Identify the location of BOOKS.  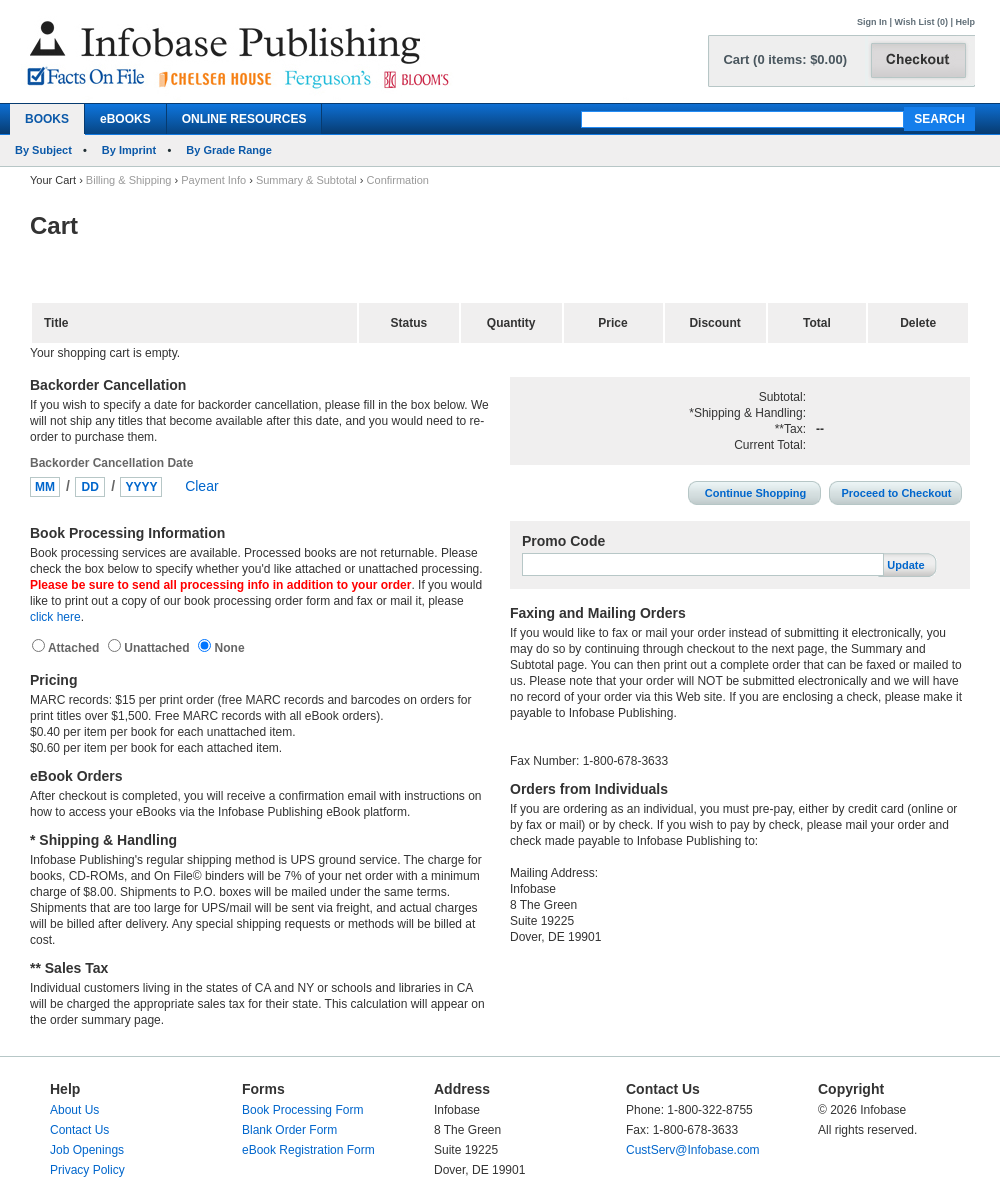
(47, 119).